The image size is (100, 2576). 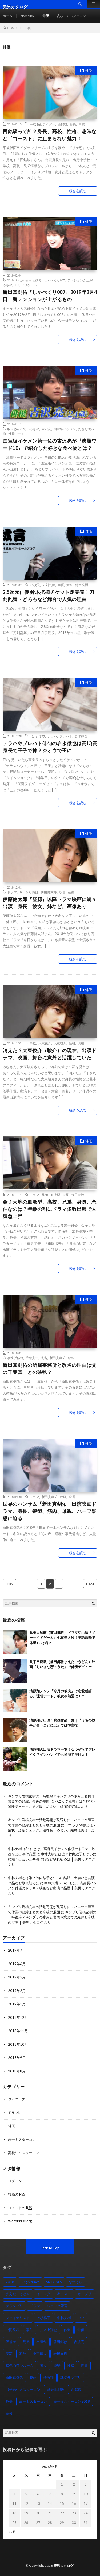 I want to click on 吉沢亮 [吉沢亮 (2個の項目)], so click(x=79, y=2342).